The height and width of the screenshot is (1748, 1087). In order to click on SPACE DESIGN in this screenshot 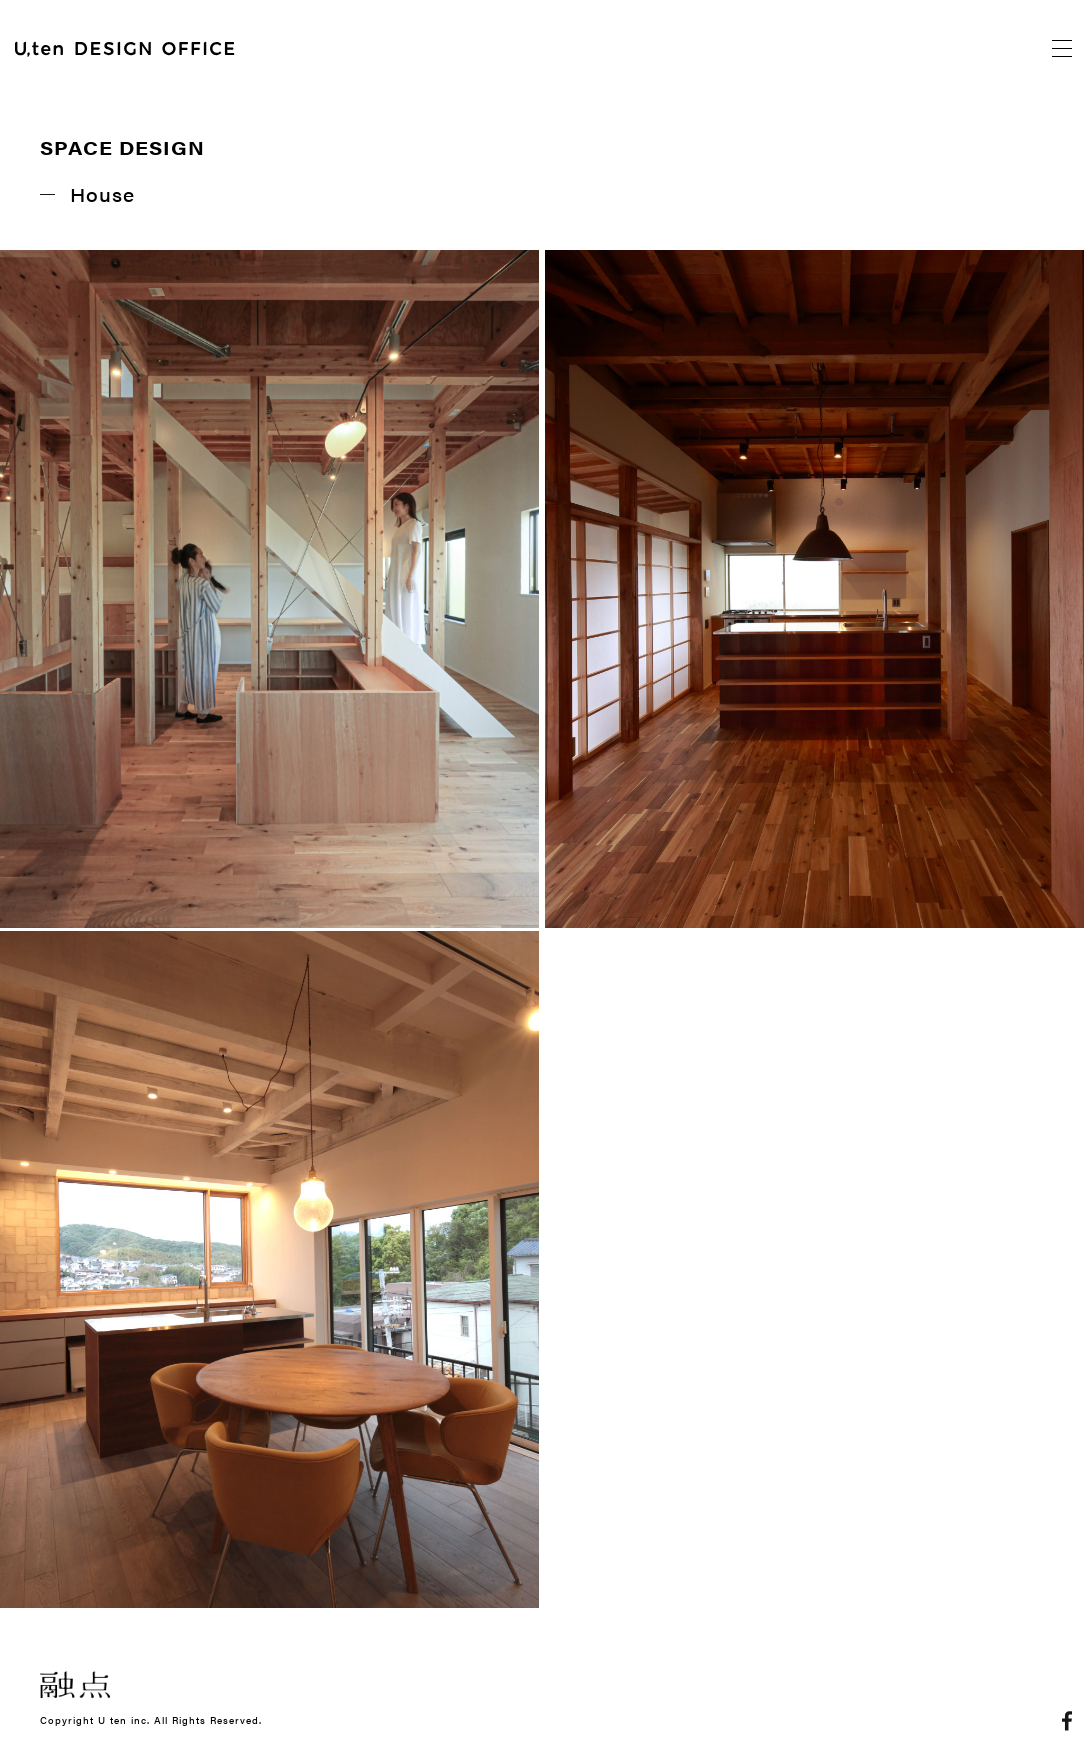, I will do `click(122, 147)`.